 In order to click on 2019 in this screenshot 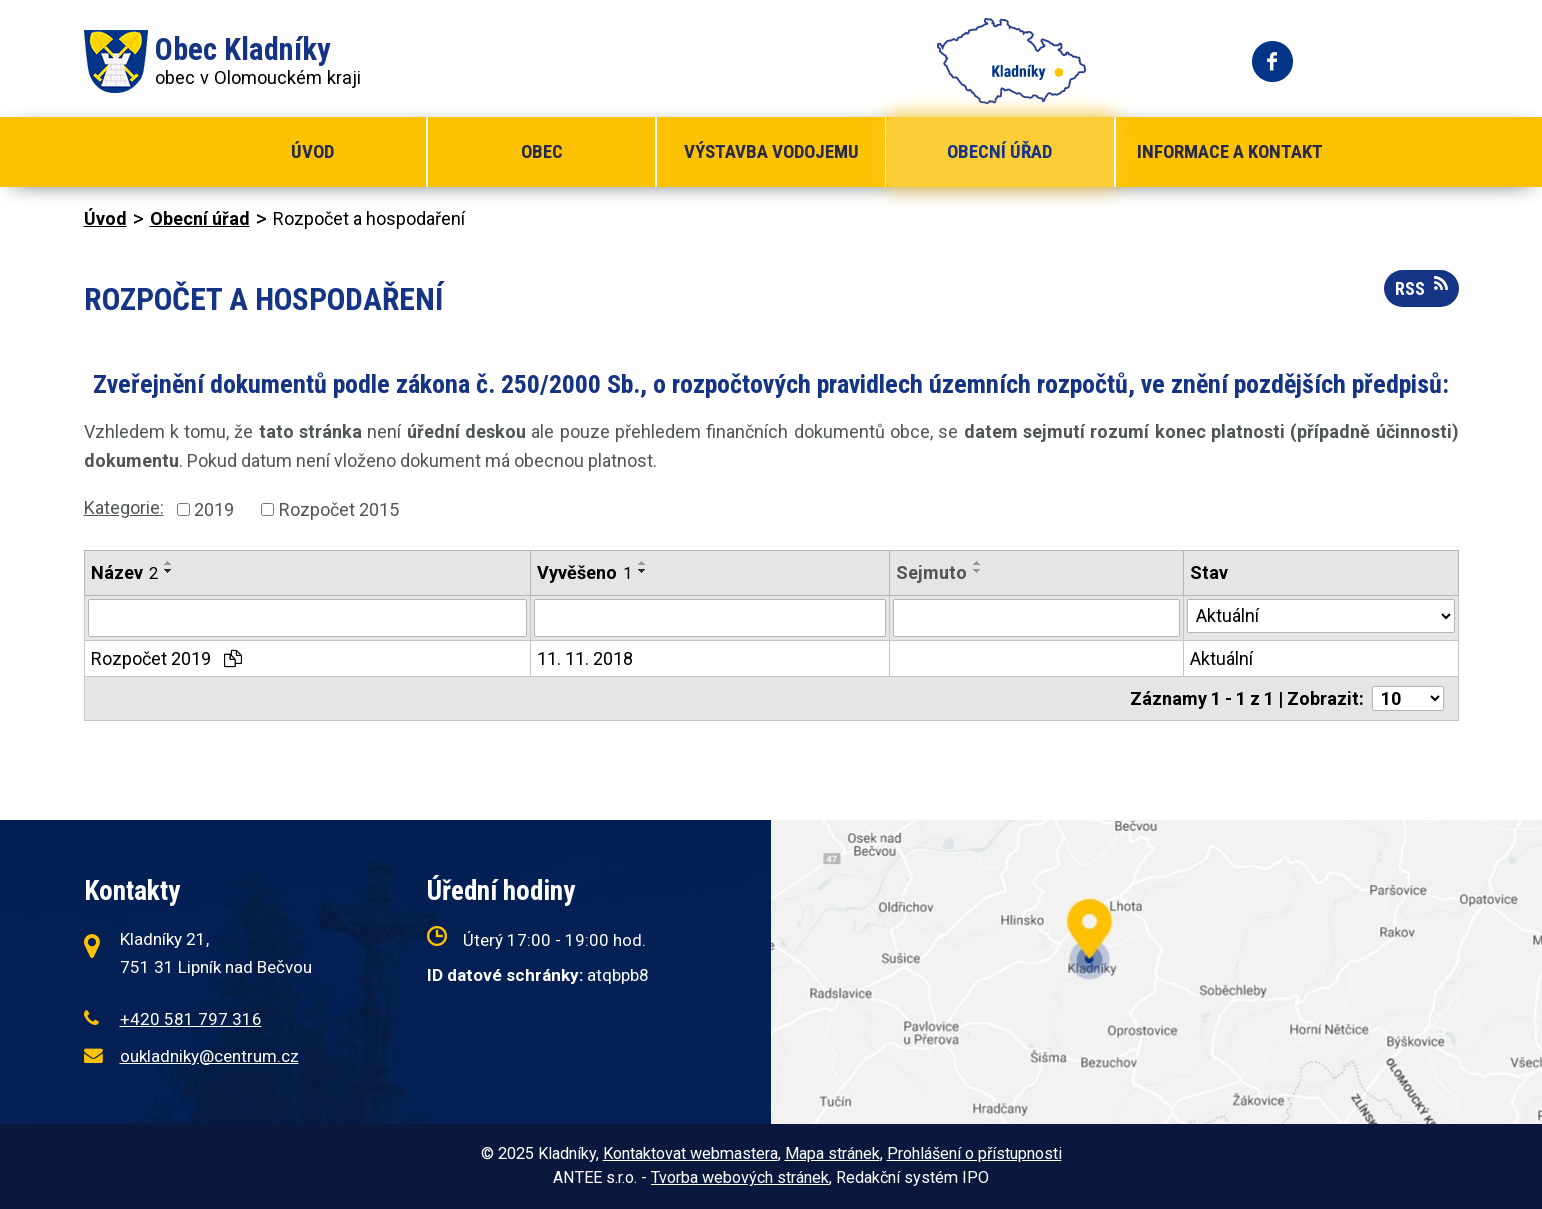, I will do `click(214, 509)`.